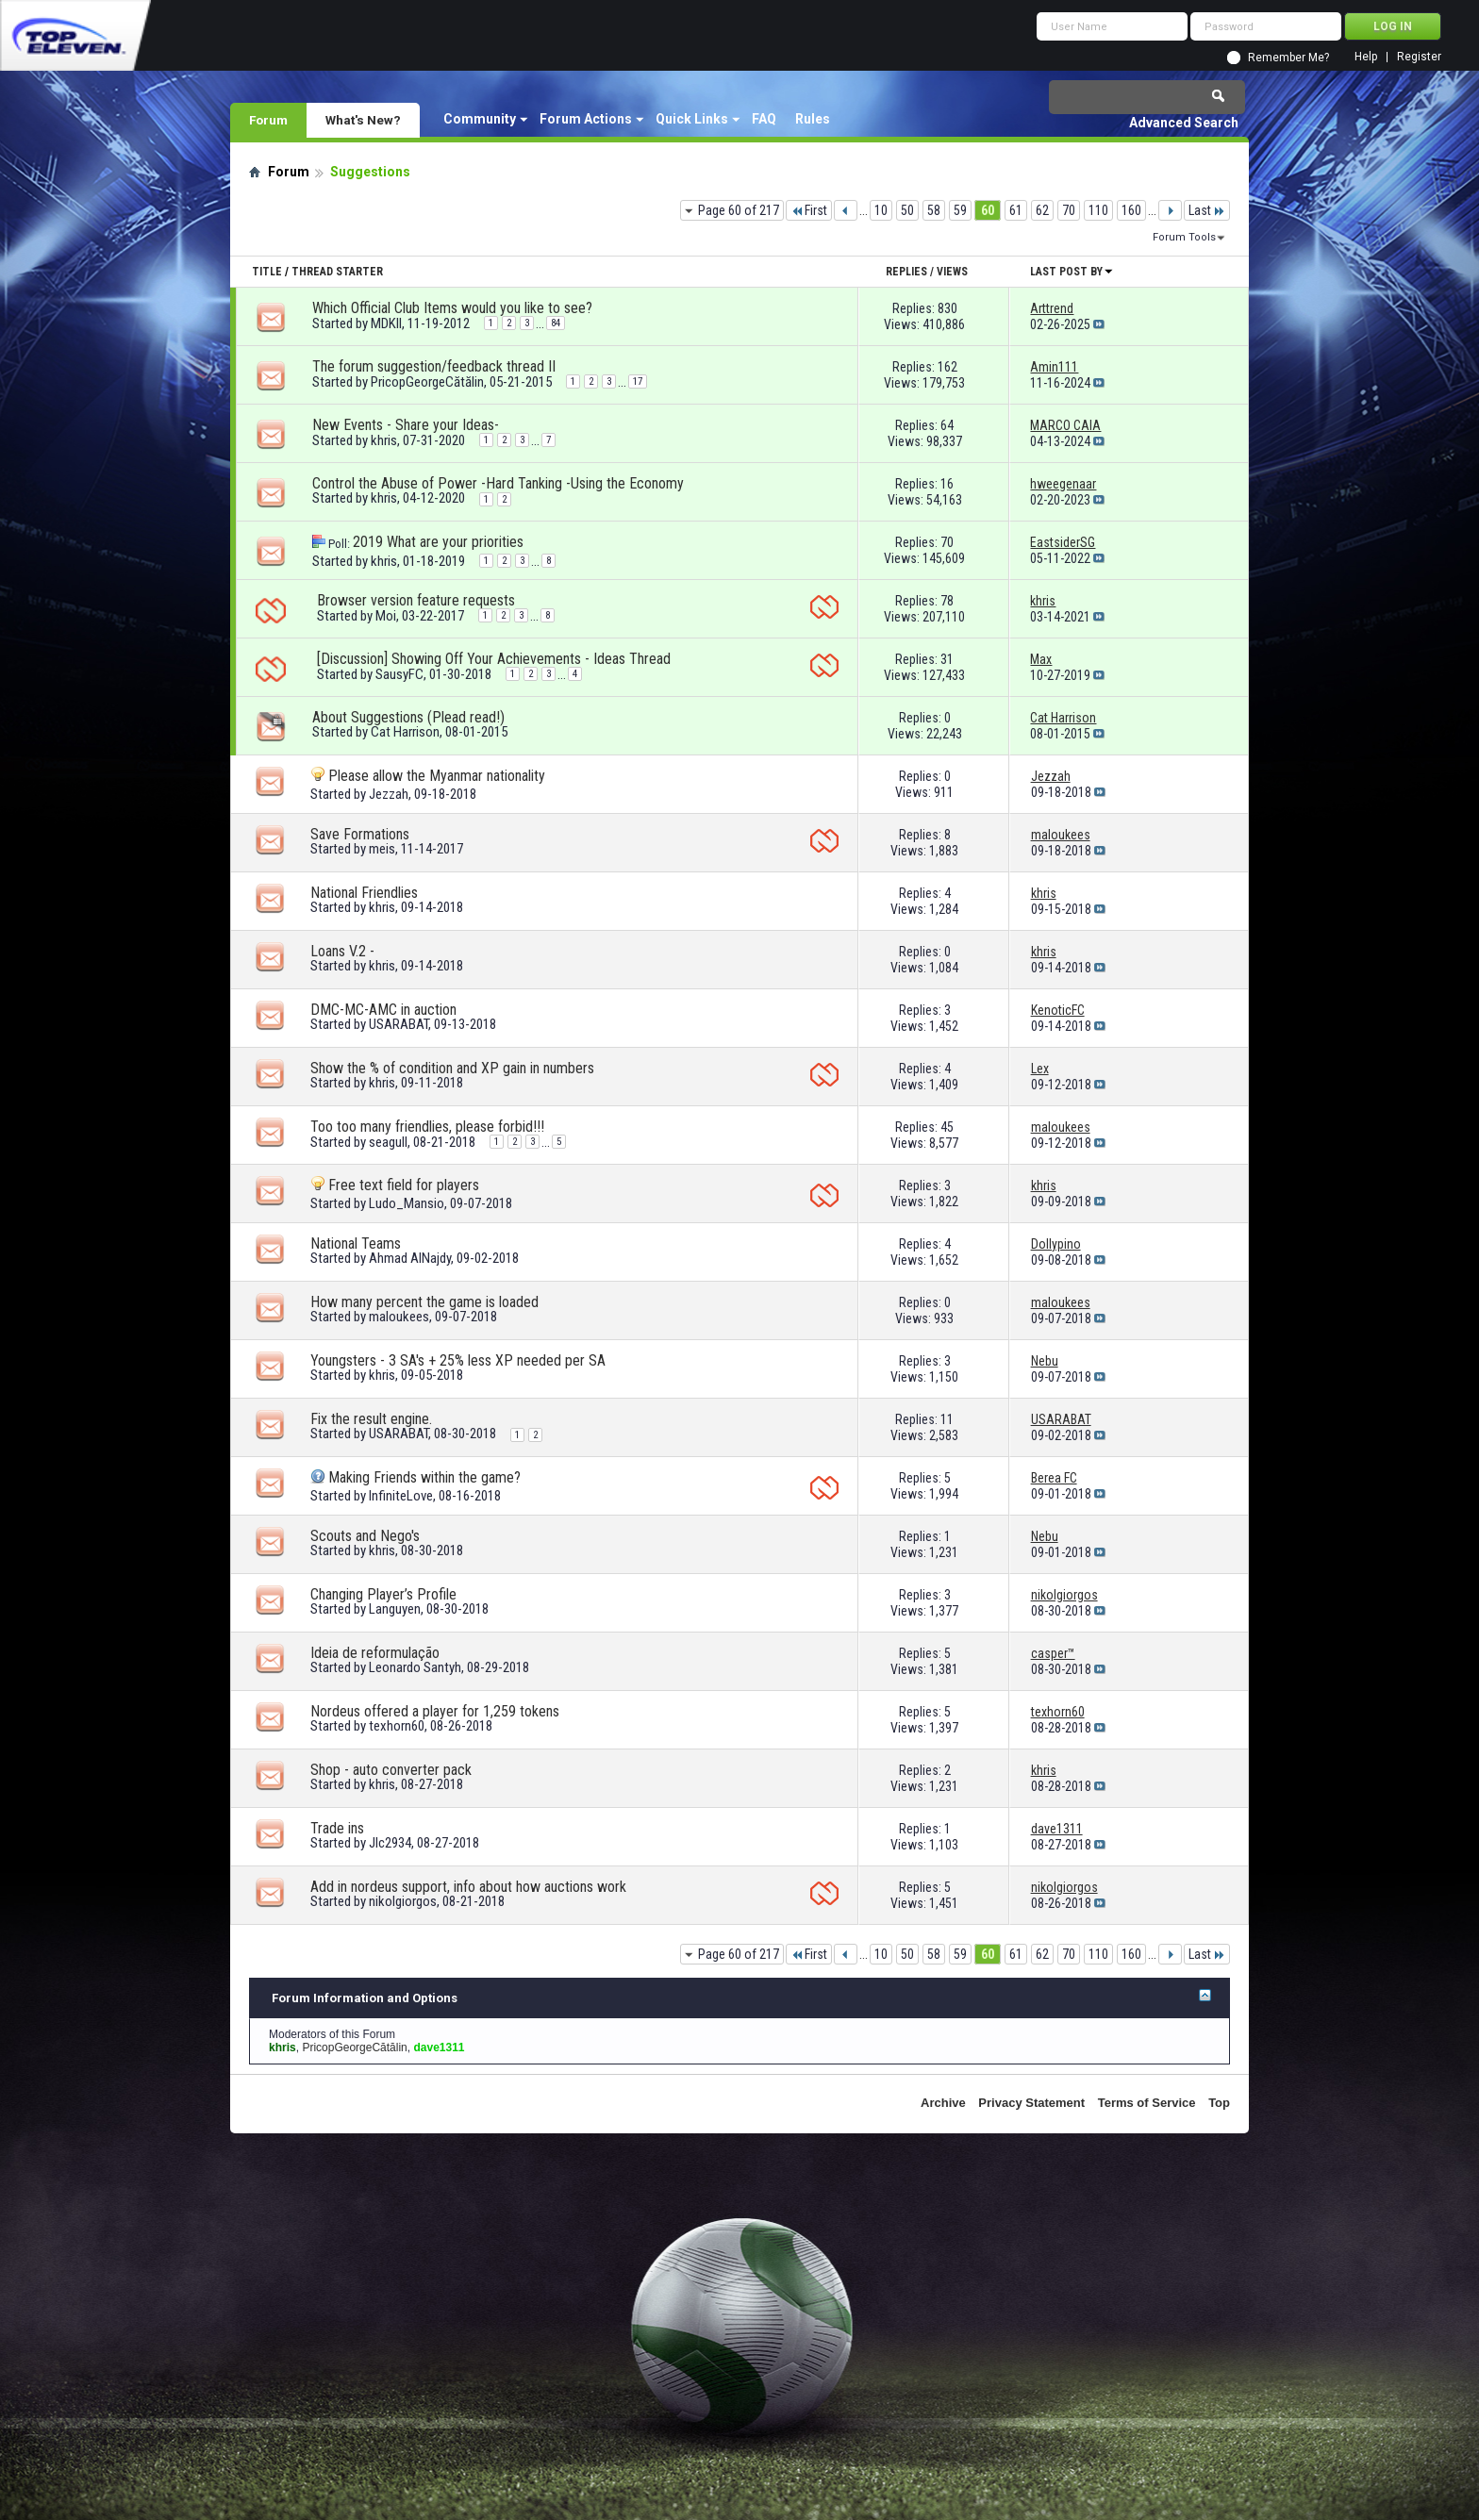 The image size is (1479, 2520). What do you see at coordinates (337, 271) in the screenshot?
I see `Thread Starter` at bounding box center [337, 271].